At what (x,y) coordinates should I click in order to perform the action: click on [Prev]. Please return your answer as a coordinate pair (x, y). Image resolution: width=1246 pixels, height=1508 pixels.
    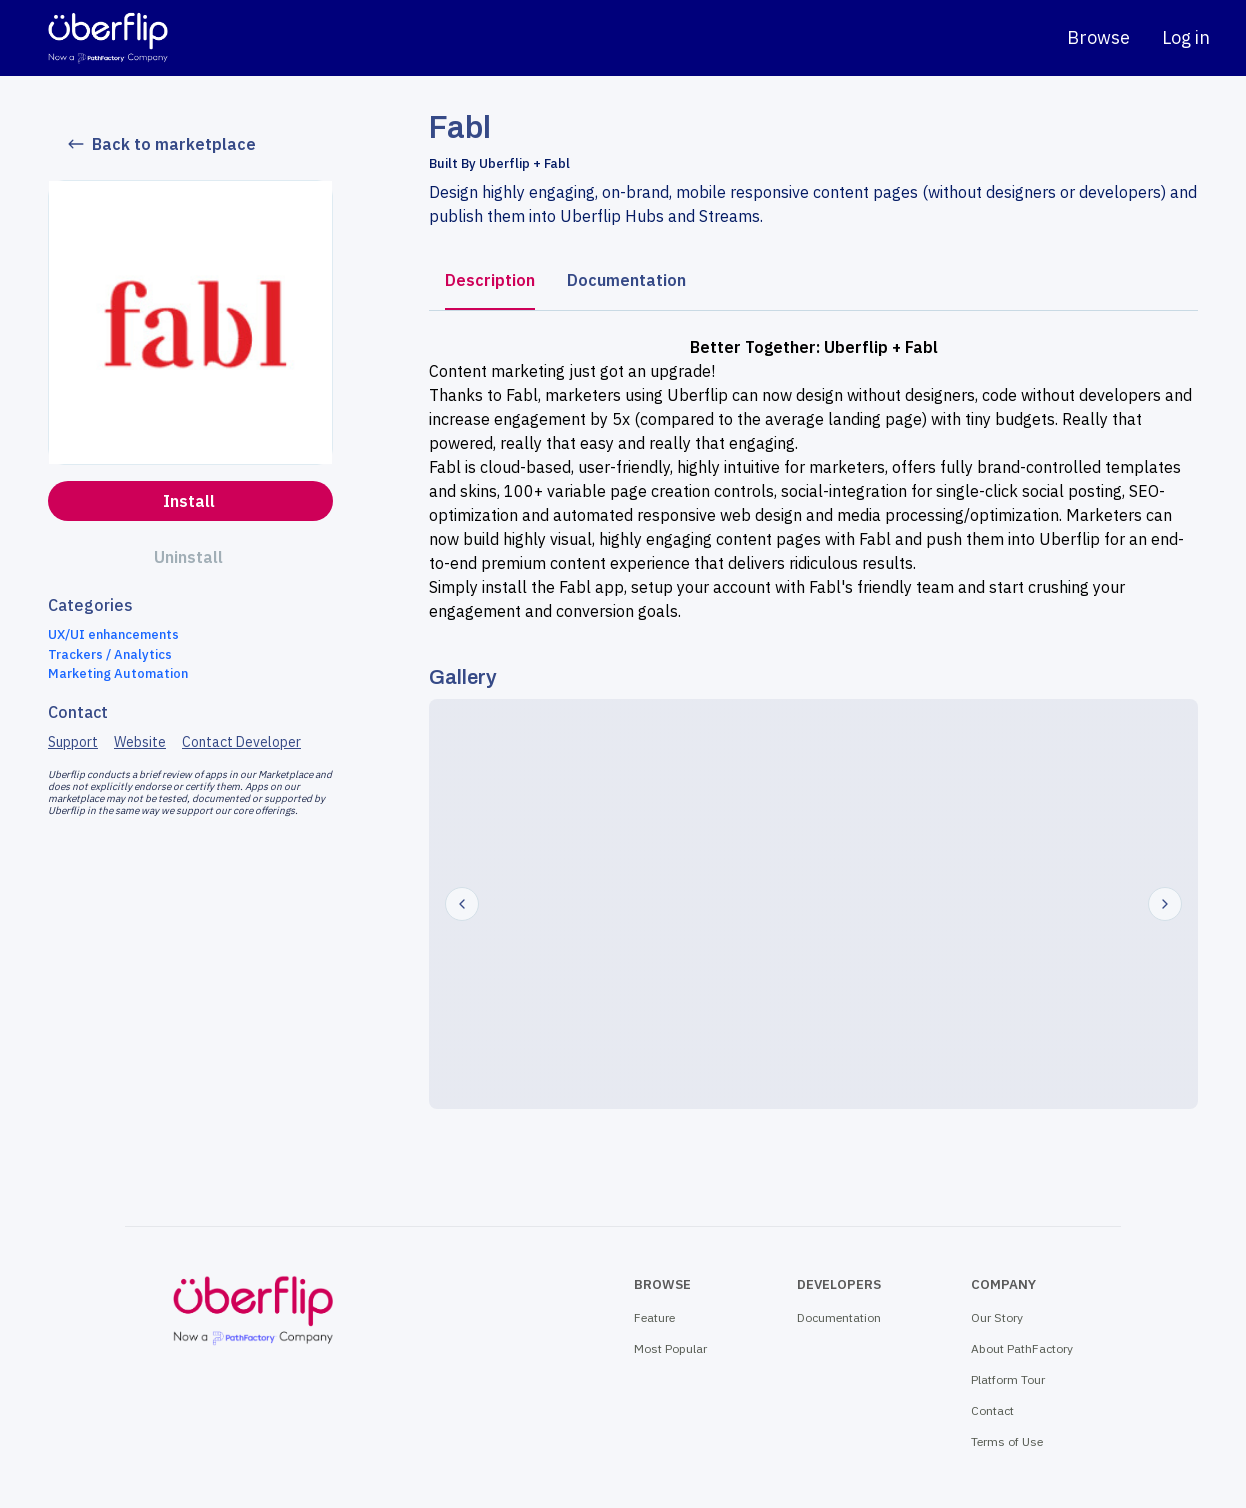
    Looking at the image, I should click on (462, 904).